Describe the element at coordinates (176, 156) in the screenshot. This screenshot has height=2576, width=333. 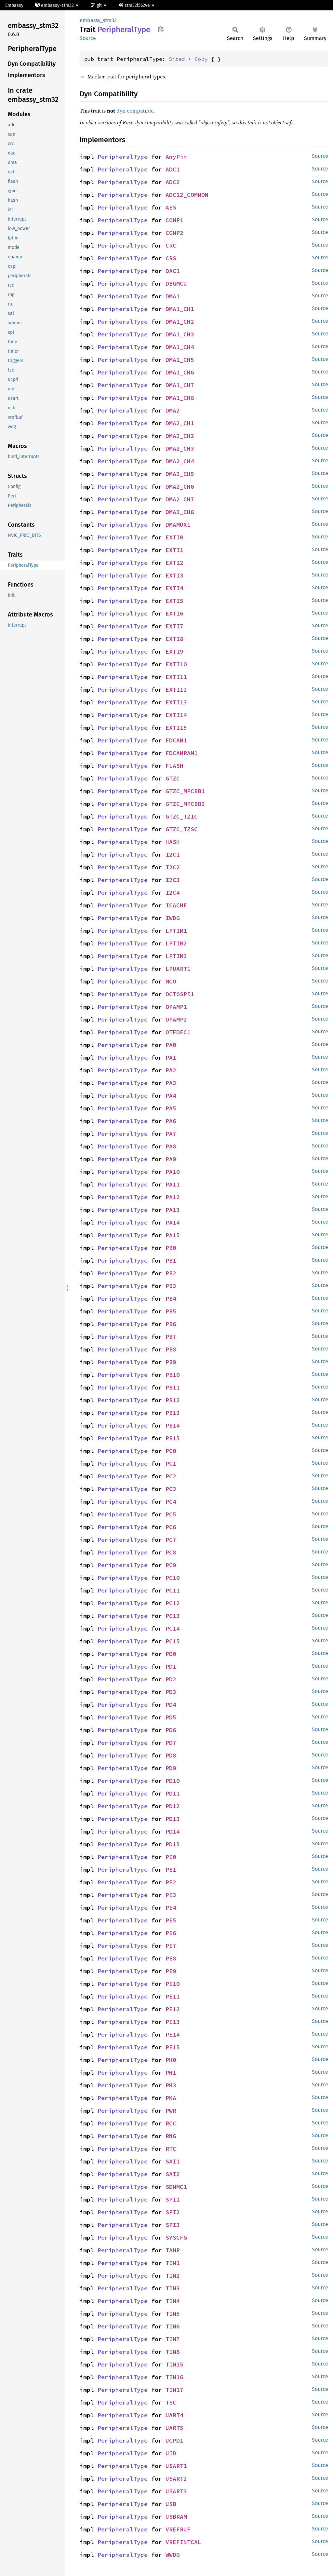
I see `AnyPin` at that location.